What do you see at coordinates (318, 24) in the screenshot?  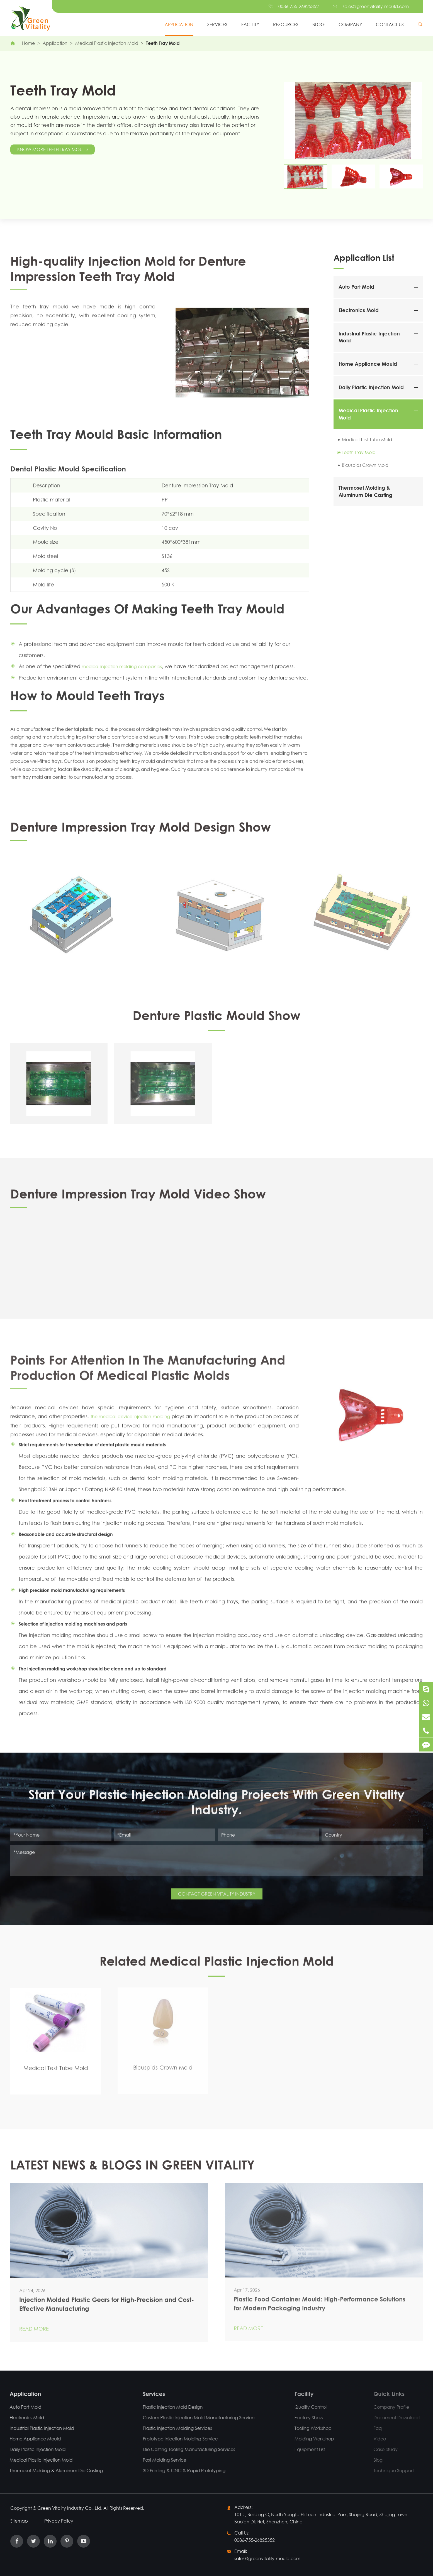 I see `Blog` at bounding box center [318, 24].